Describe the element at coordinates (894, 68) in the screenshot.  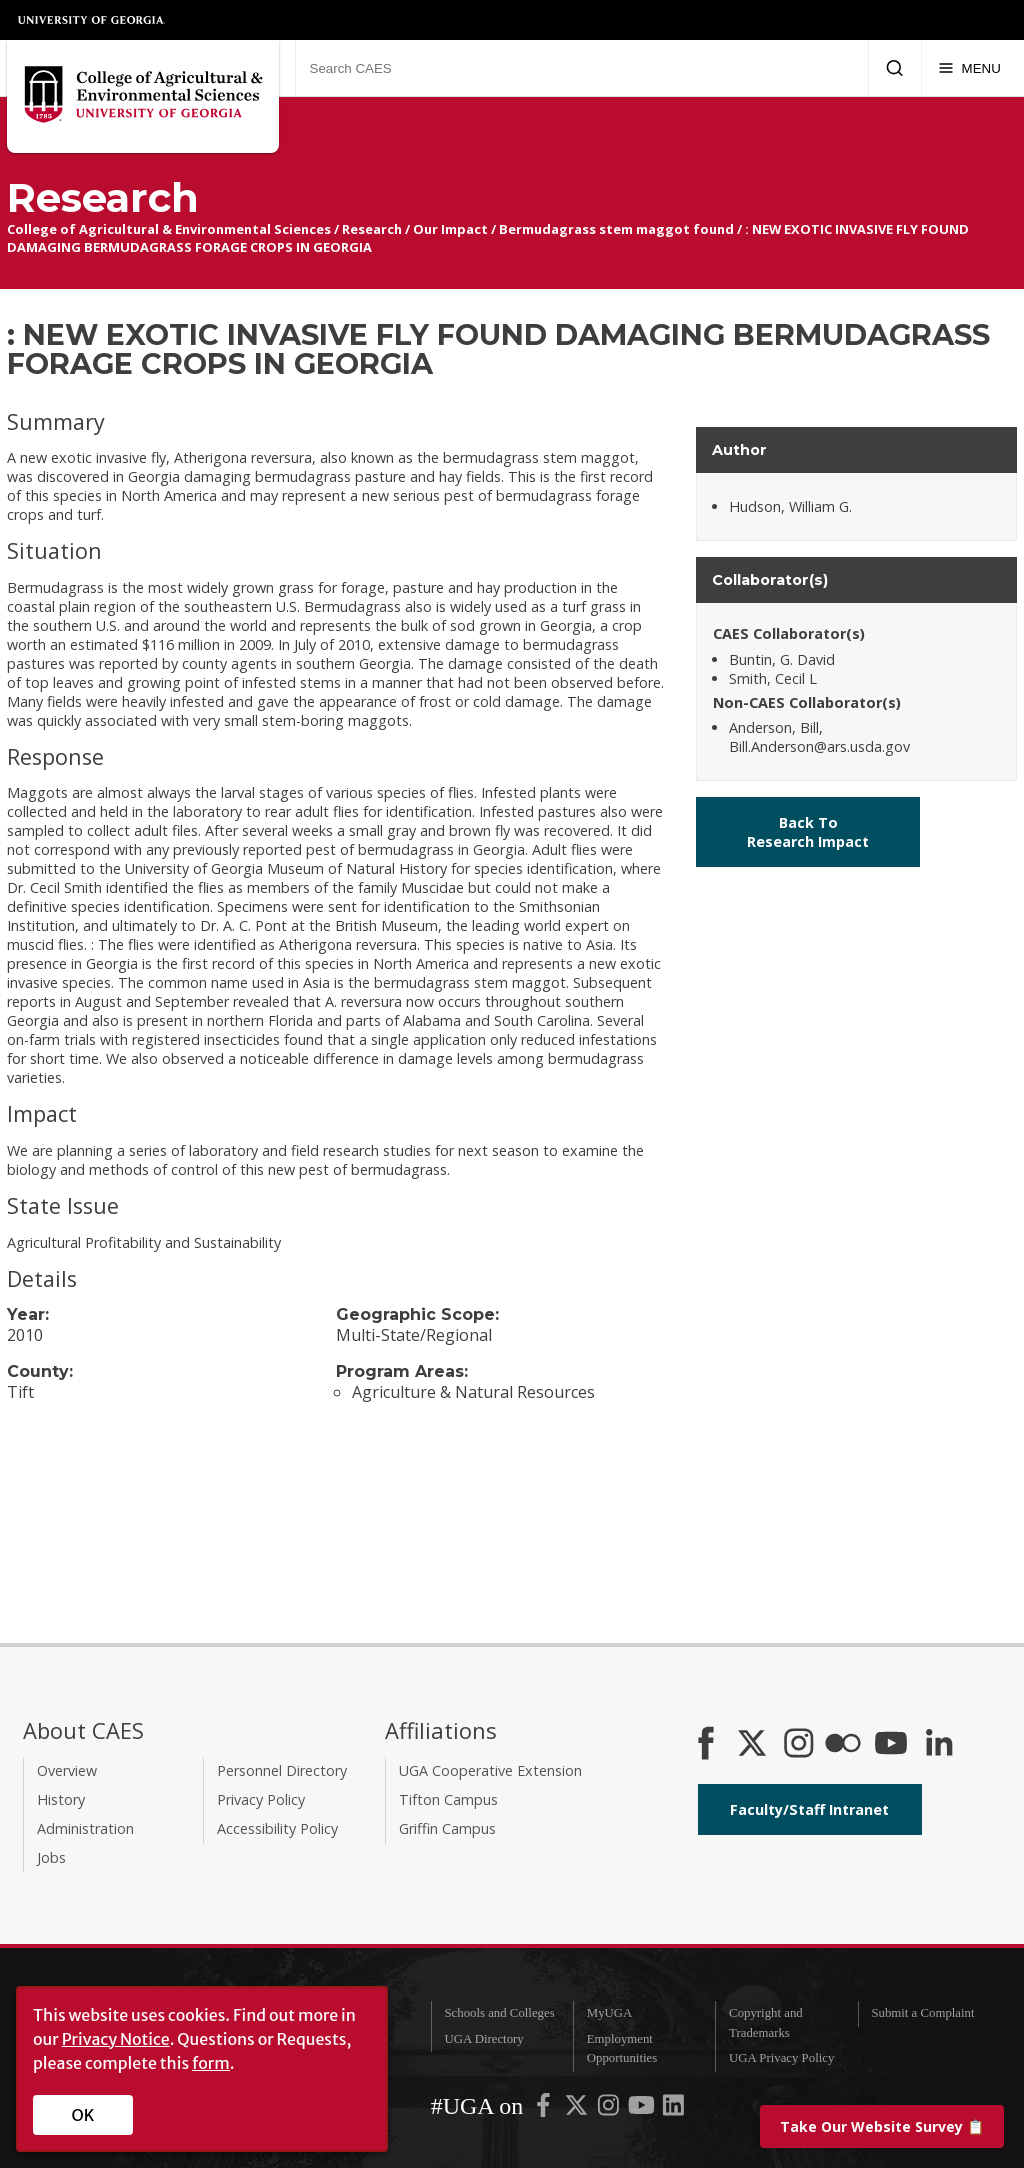
I see `[Submit Search]` at that location.